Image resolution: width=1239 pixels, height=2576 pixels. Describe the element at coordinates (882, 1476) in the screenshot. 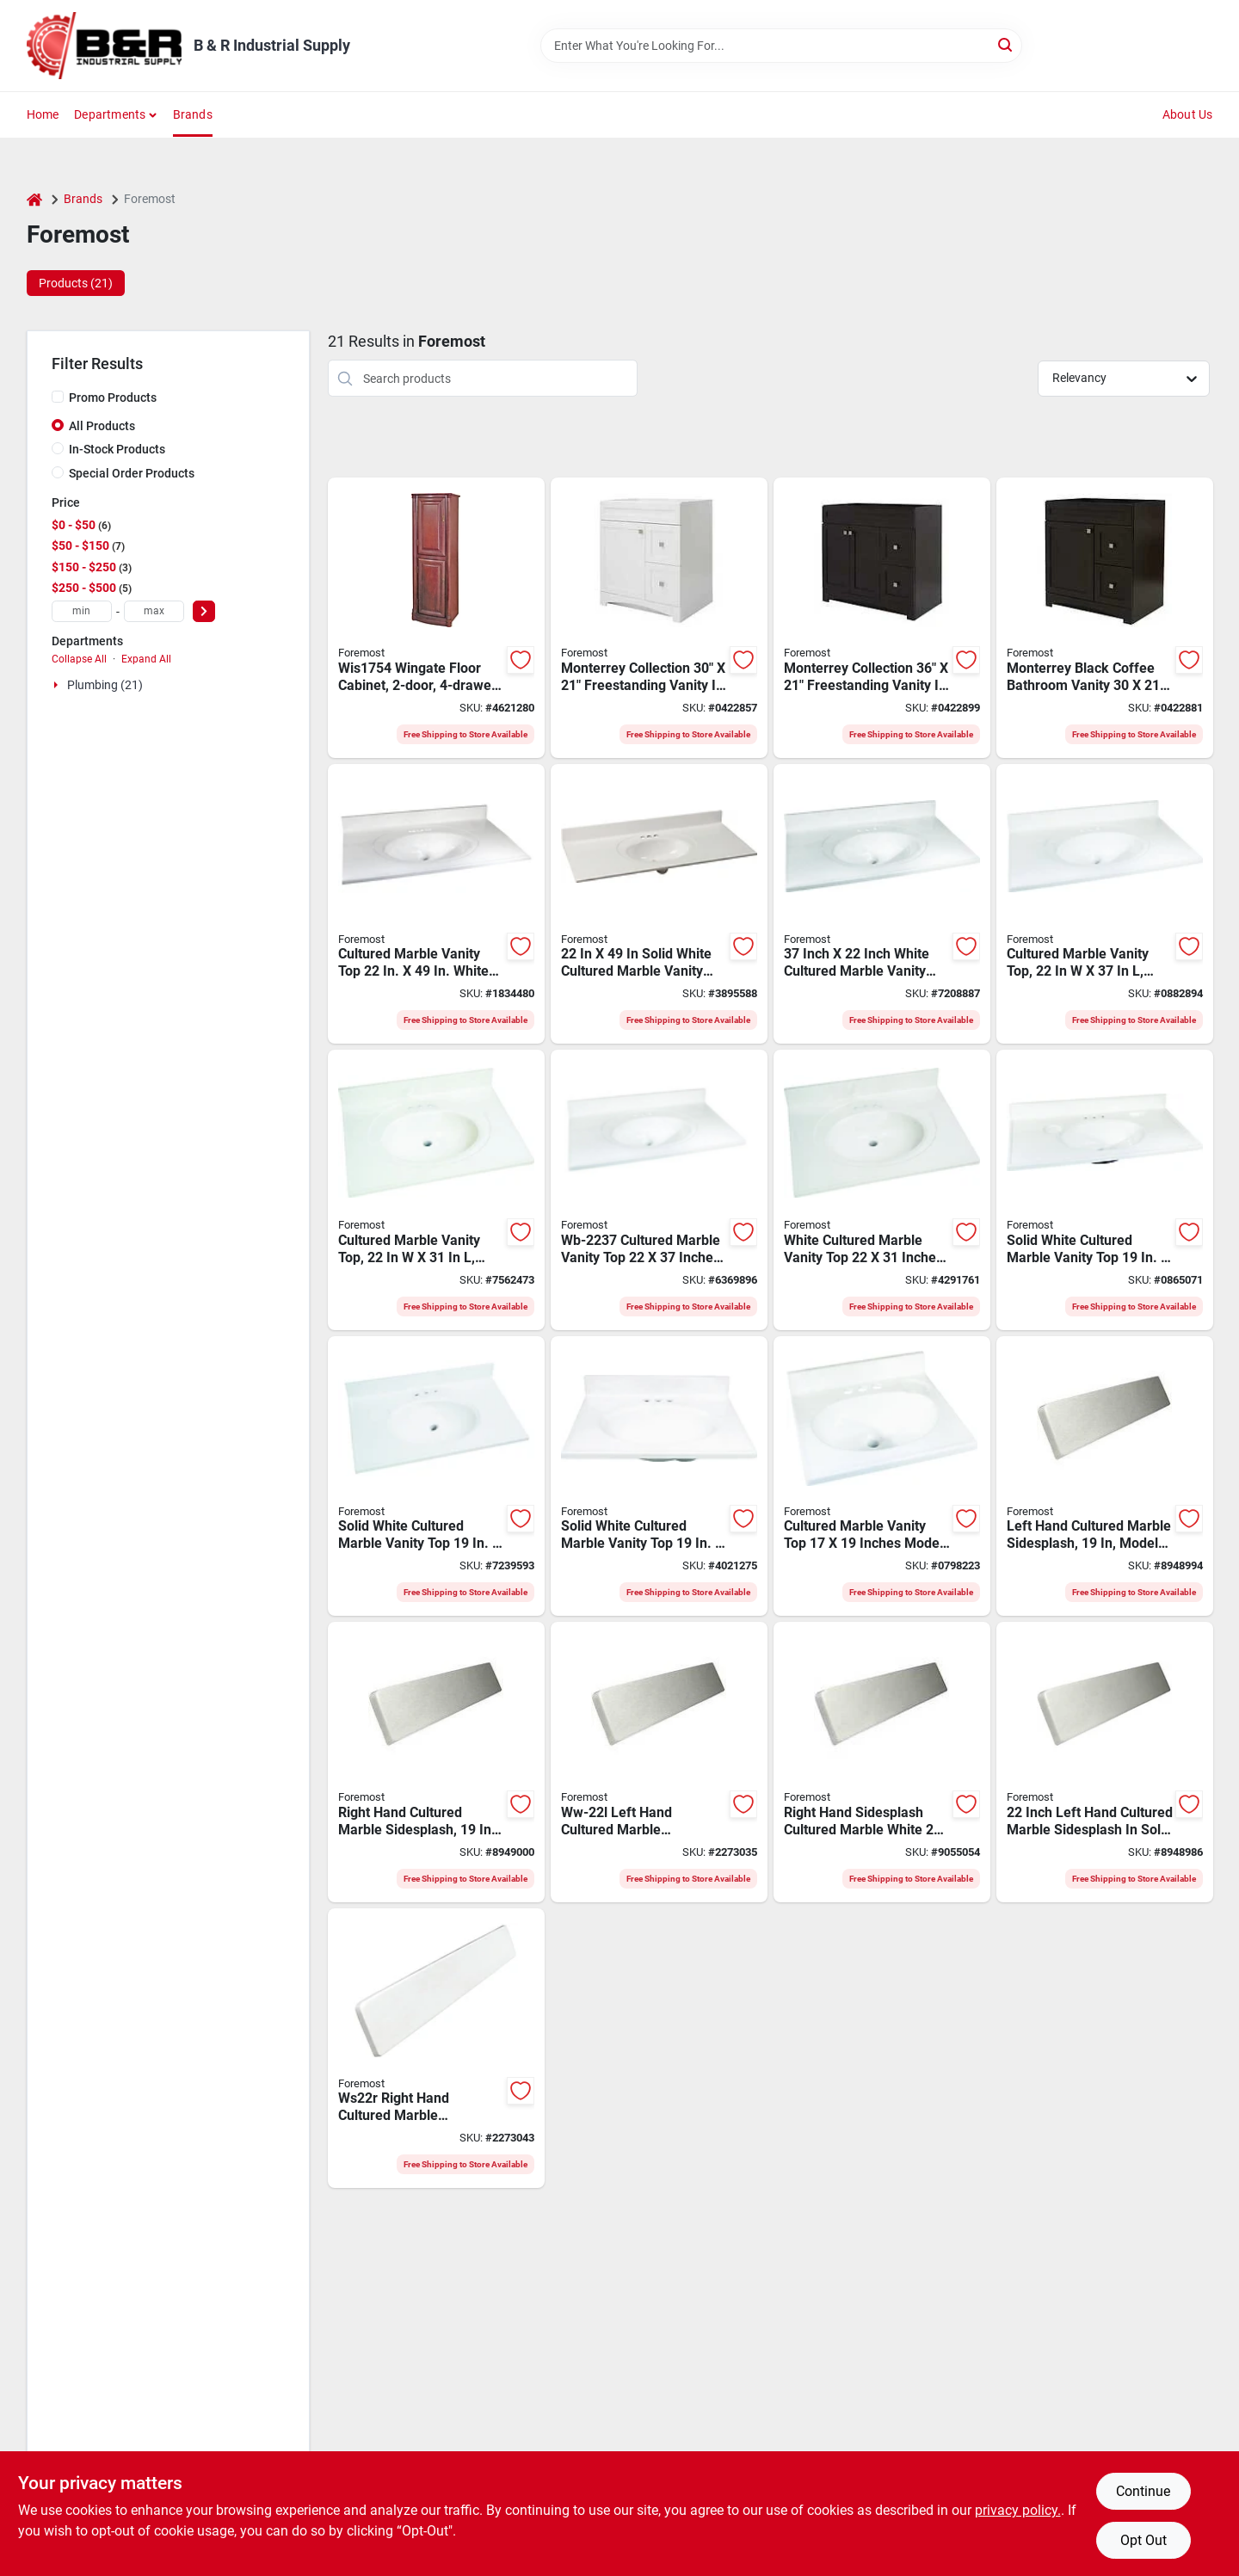

I see `[Go to foremost-vanity-top-marble-solid-white-721015310143 product page]` at that location.